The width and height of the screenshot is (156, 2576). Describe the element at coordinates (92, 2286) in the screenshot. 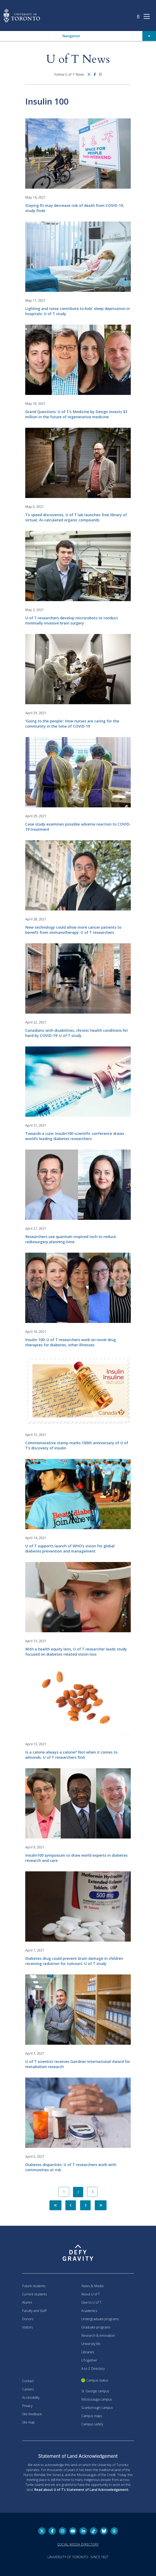

I see `News & Media` at that location.